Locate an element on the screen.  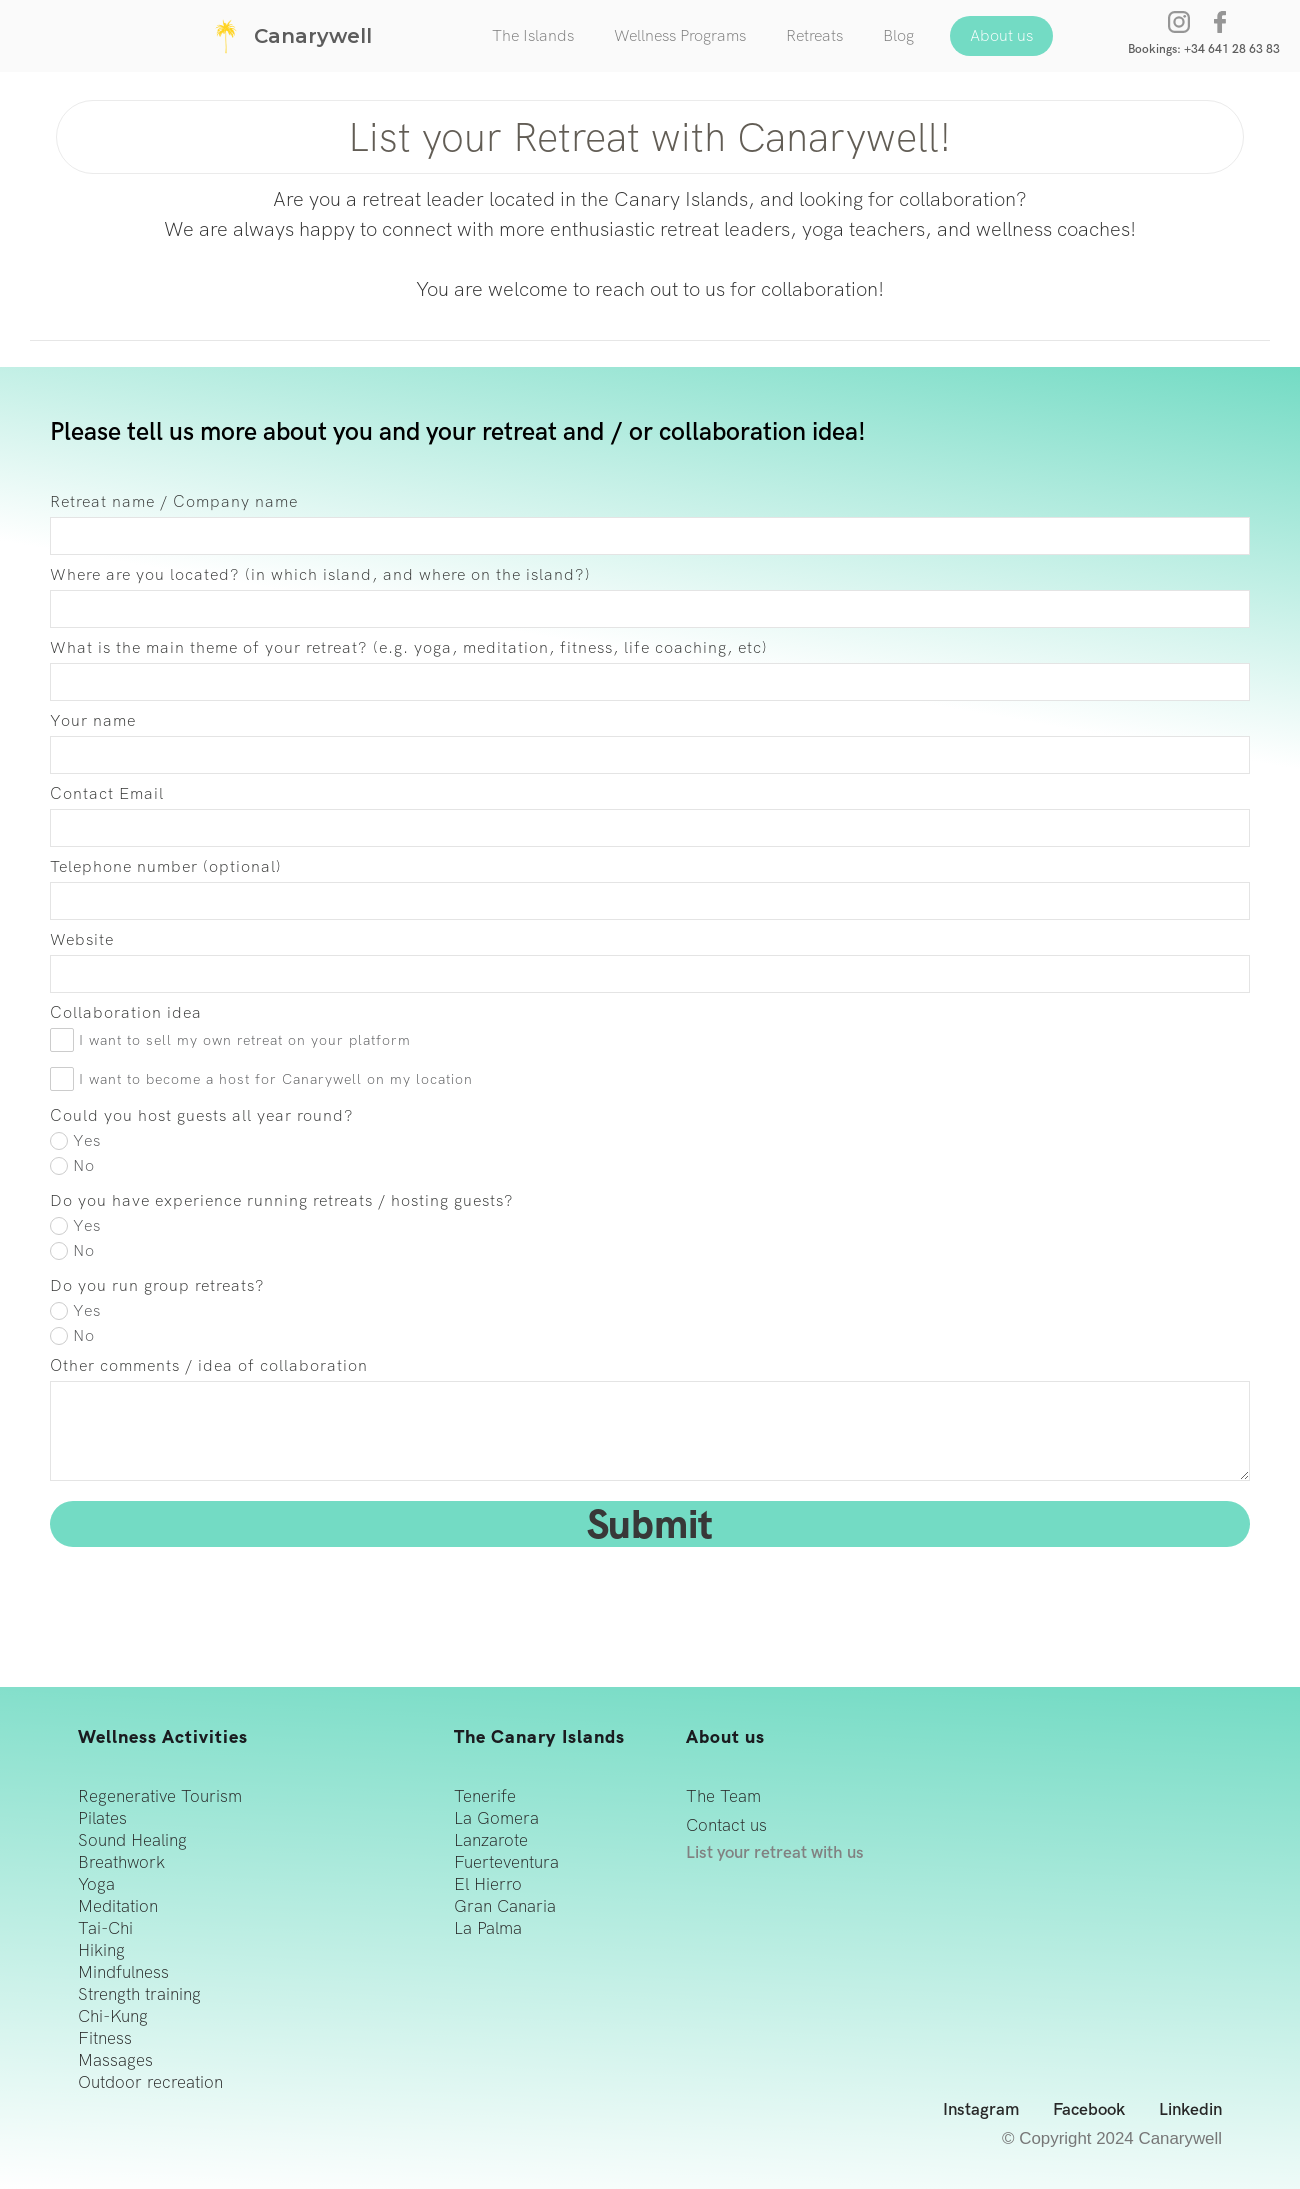
Where are you located? (in which island, and where on the island?) is located at coordinates (320, 575).